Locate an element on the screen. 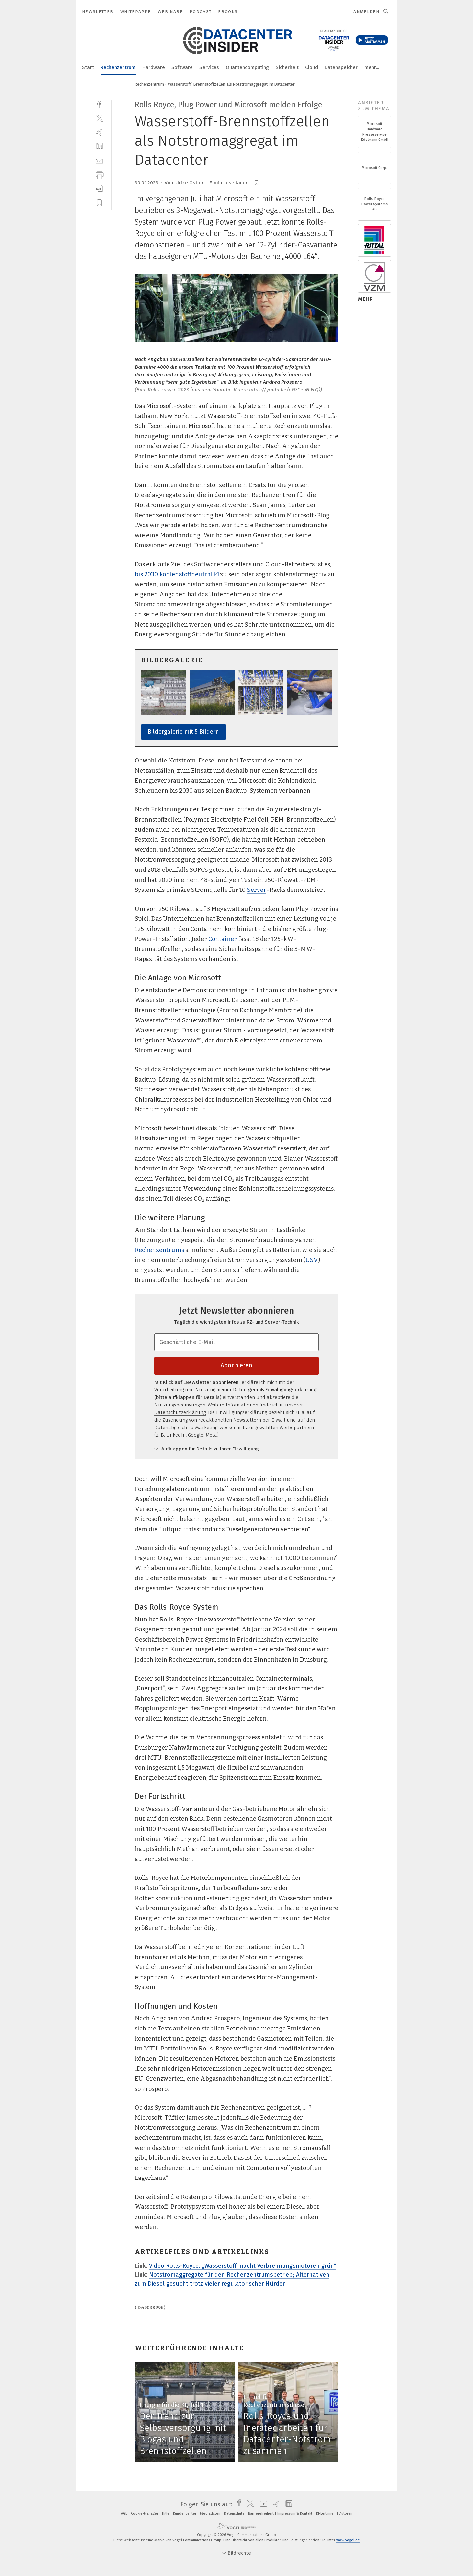  bis 2030 kohlenstoffneutral is located at coordinates (177, 574).